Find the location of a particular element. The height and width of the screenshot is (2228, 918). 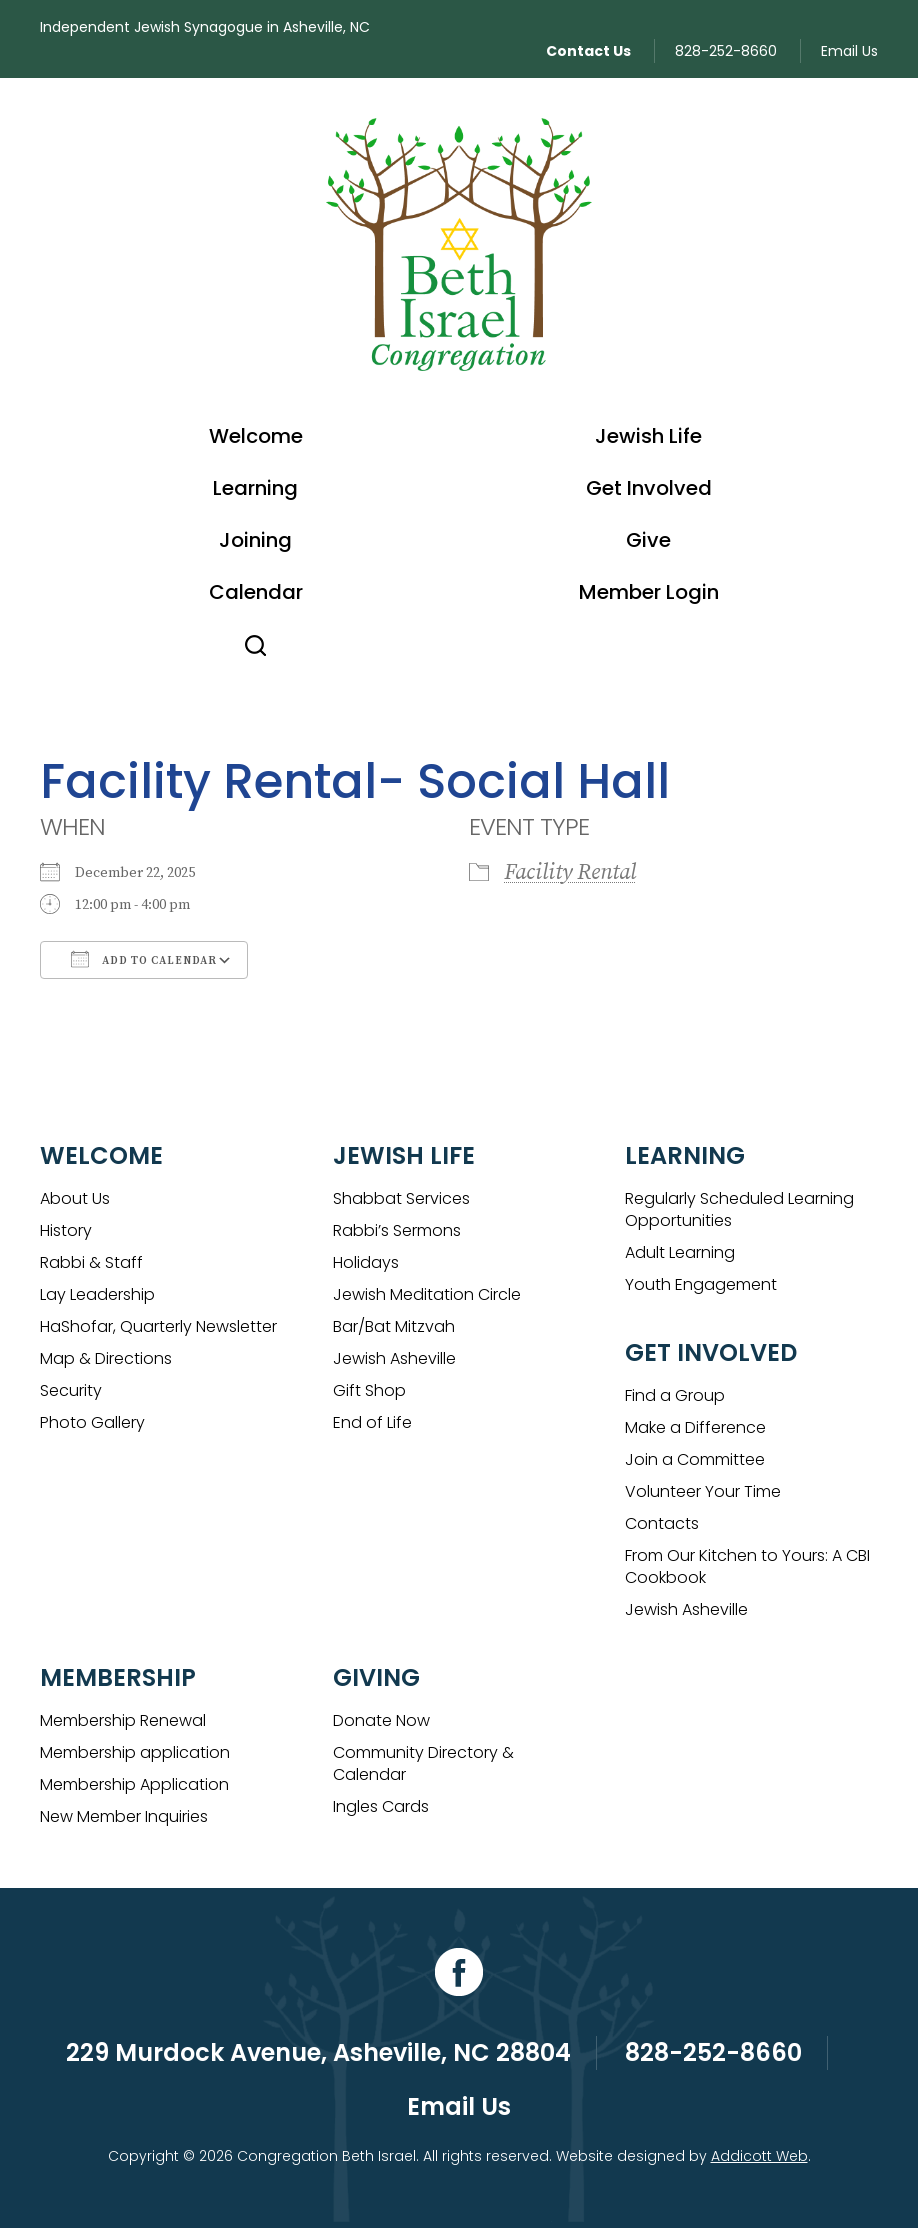

Addicott Web is located at coordinates (759, 2156).